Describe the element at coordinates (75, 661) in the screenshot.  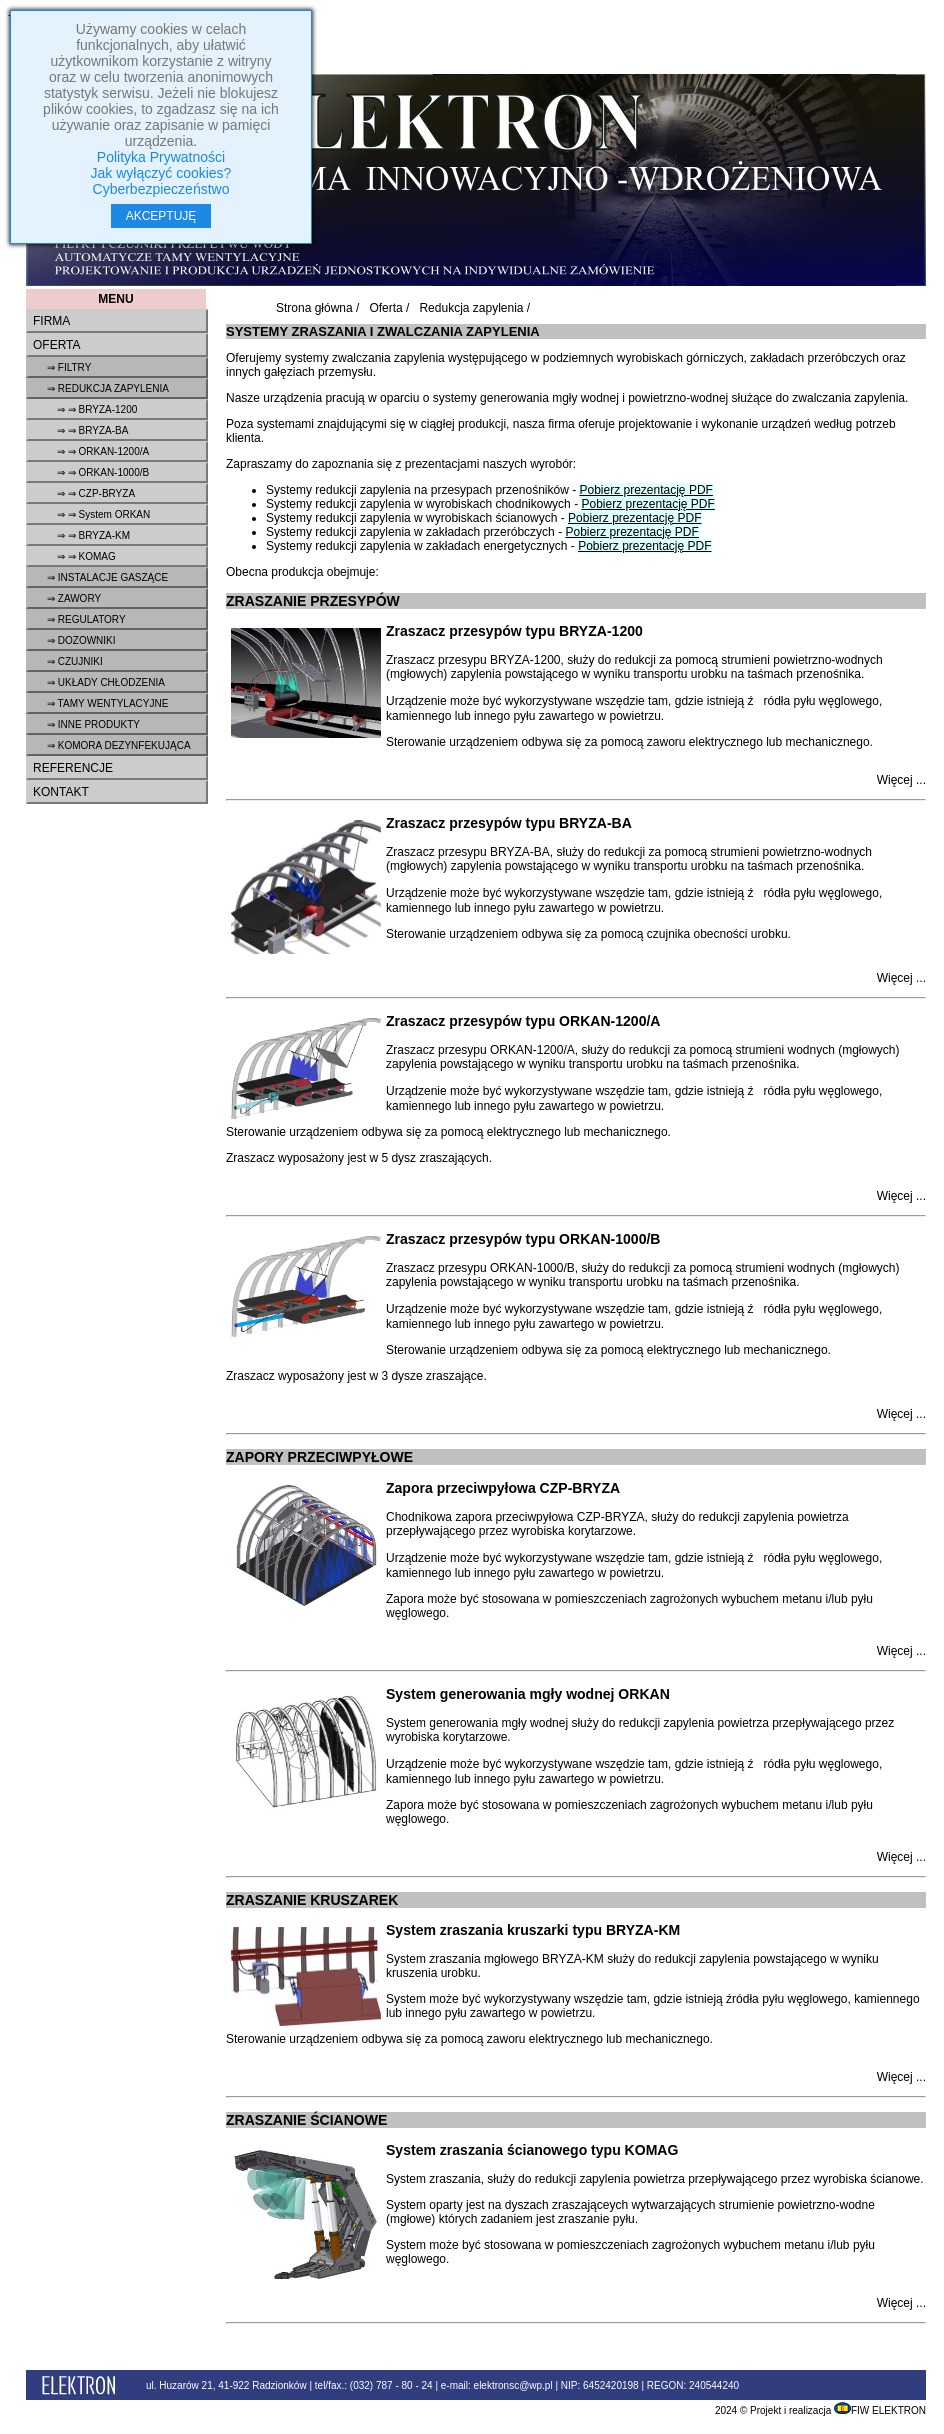
I see `⇒ Czujniki` at that location.